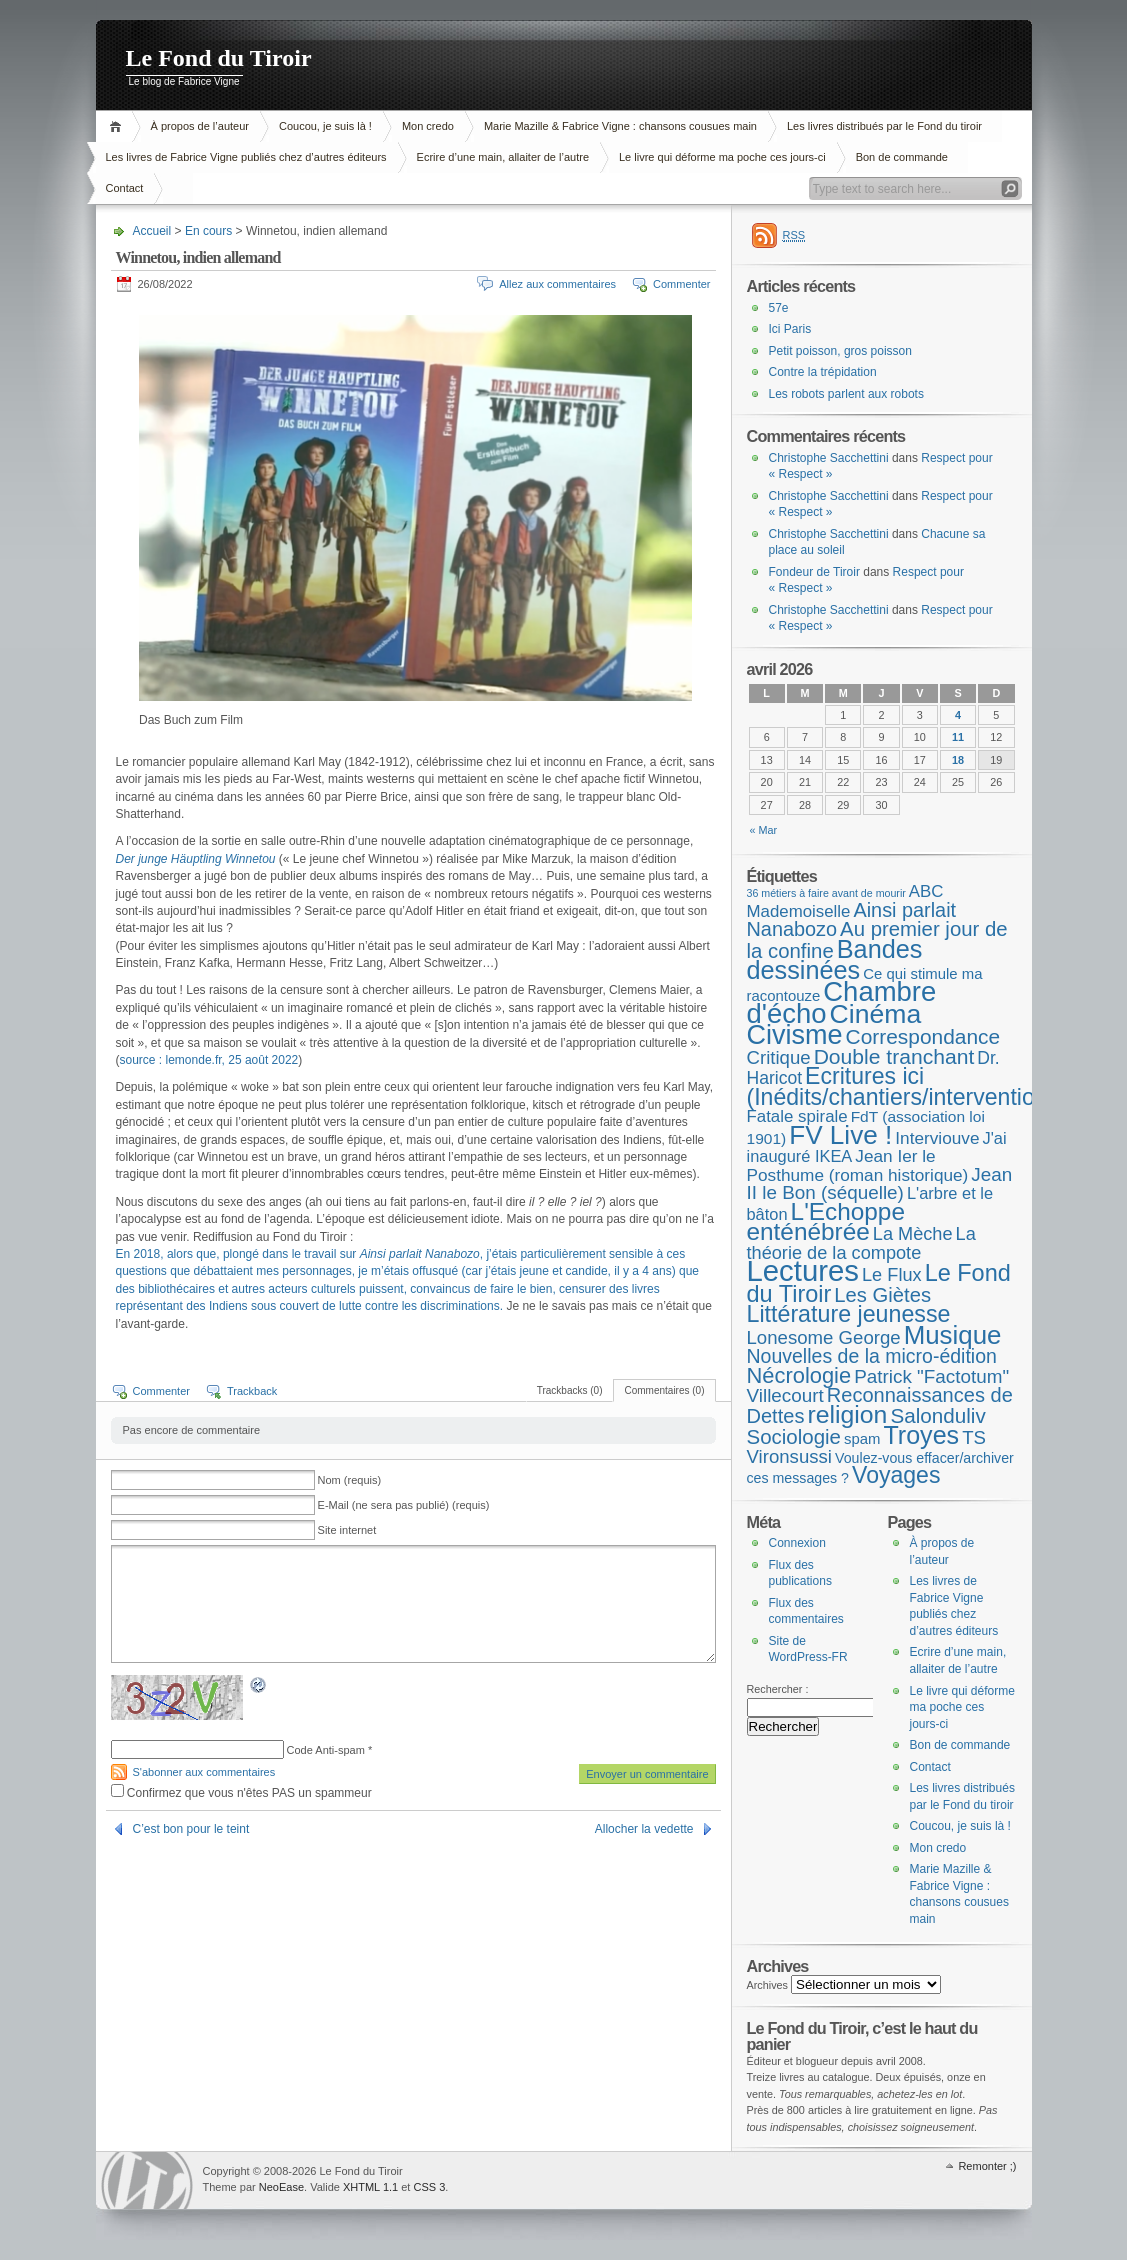 The width and height of the screenshot is (1127, 2260). What do you see at coordinates (894, 1056) in the screenshot?
I see `Double tranchant [Double tranchant (29 éléments)]` at bounding box center [894, 1056].